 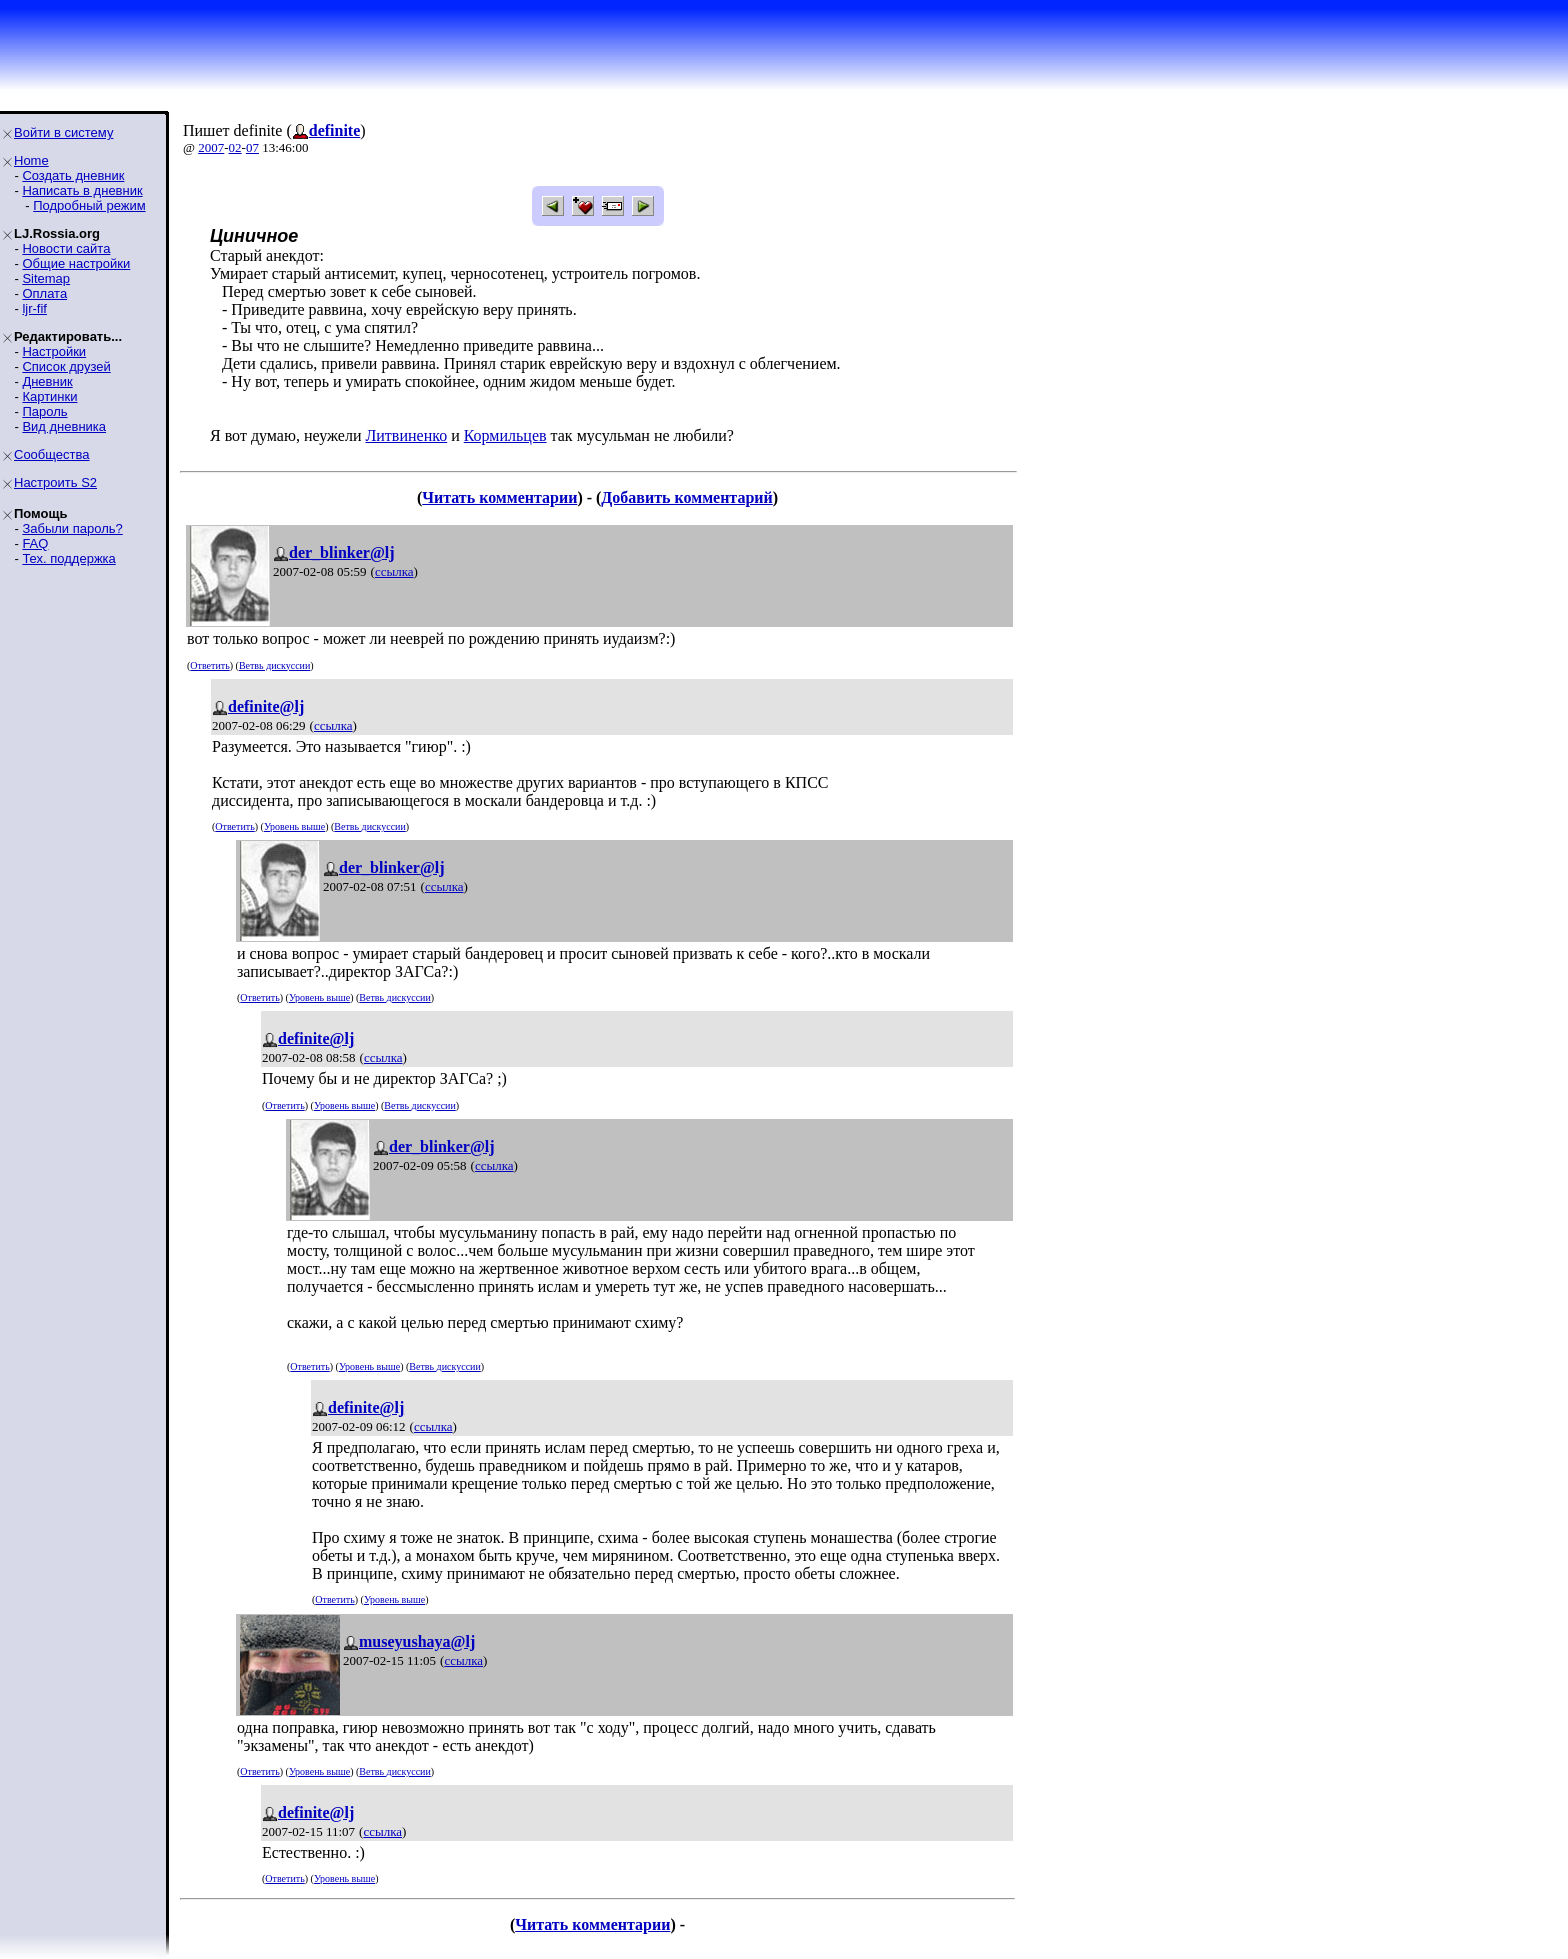 What do you see at coordinates (82, 190) in the screenshot?
I see `Написать в дневник` at bounding box center [82, 190].